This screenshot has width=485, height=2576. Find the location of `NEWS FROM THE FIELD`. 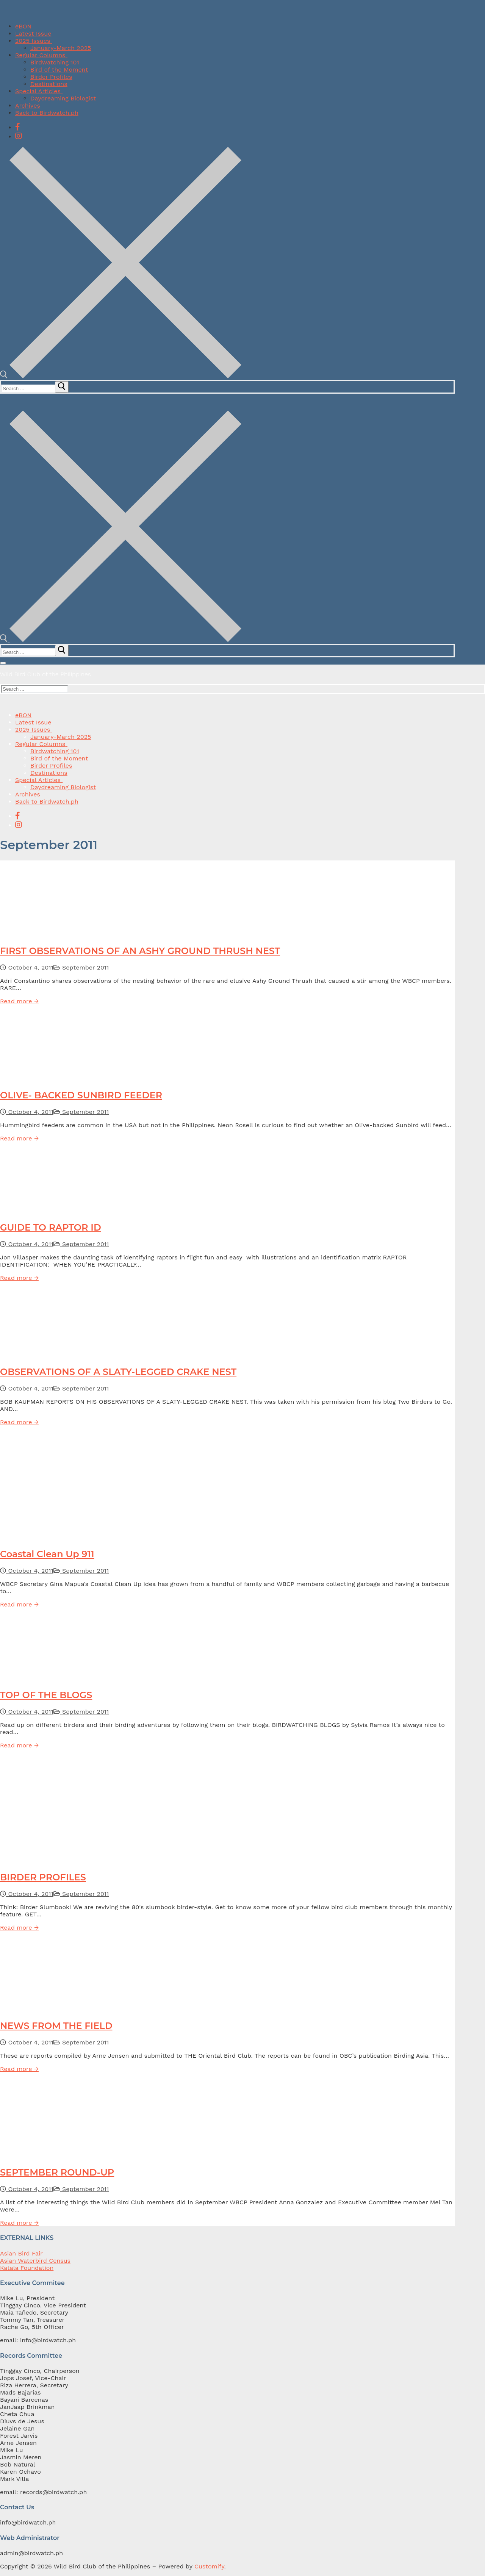

NEWS FROM THE FIELD is located at coordinates (56, 2025).